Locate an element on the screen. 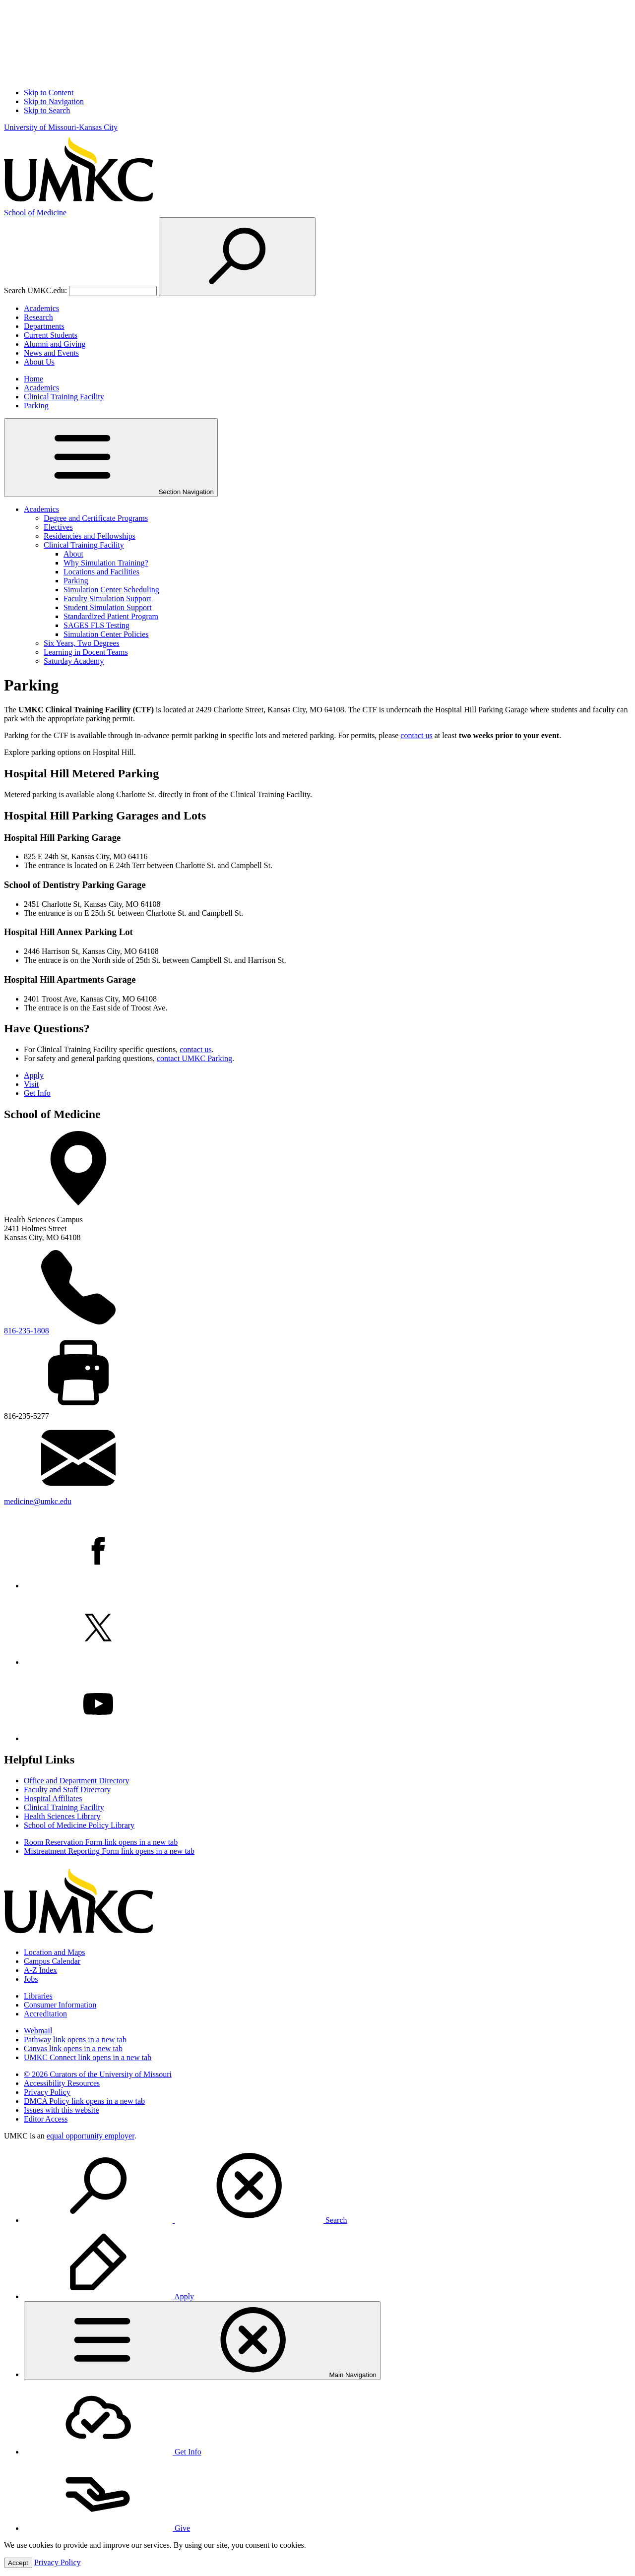 The width and height of the screenshot is (635, 2576). Campus Calendar is located at coordinates (52, 1961).